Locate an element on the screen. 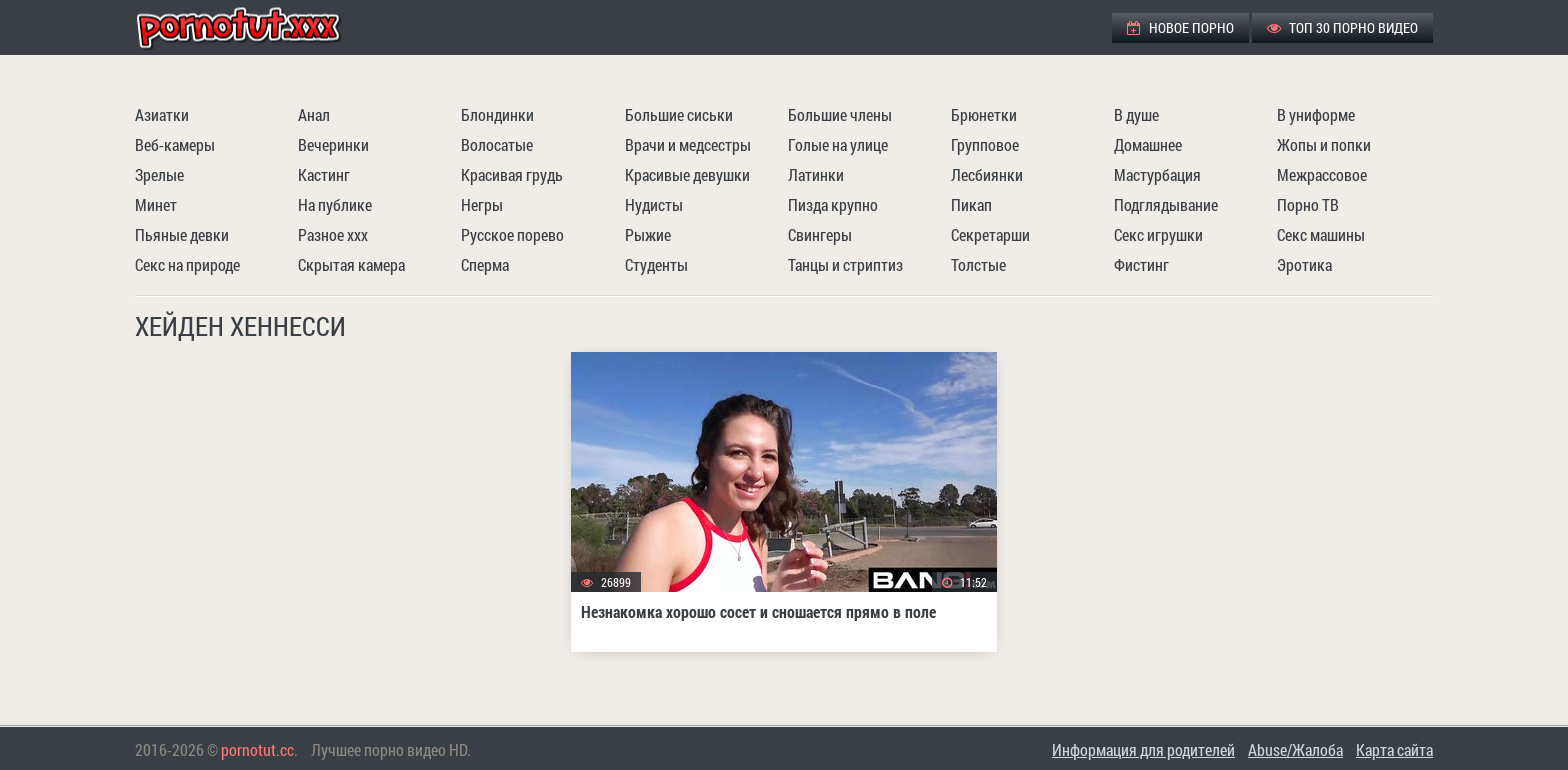 The width and height of the screenshot is (1568, 770). Порно ТВ is located at coordinates (1308, 204).